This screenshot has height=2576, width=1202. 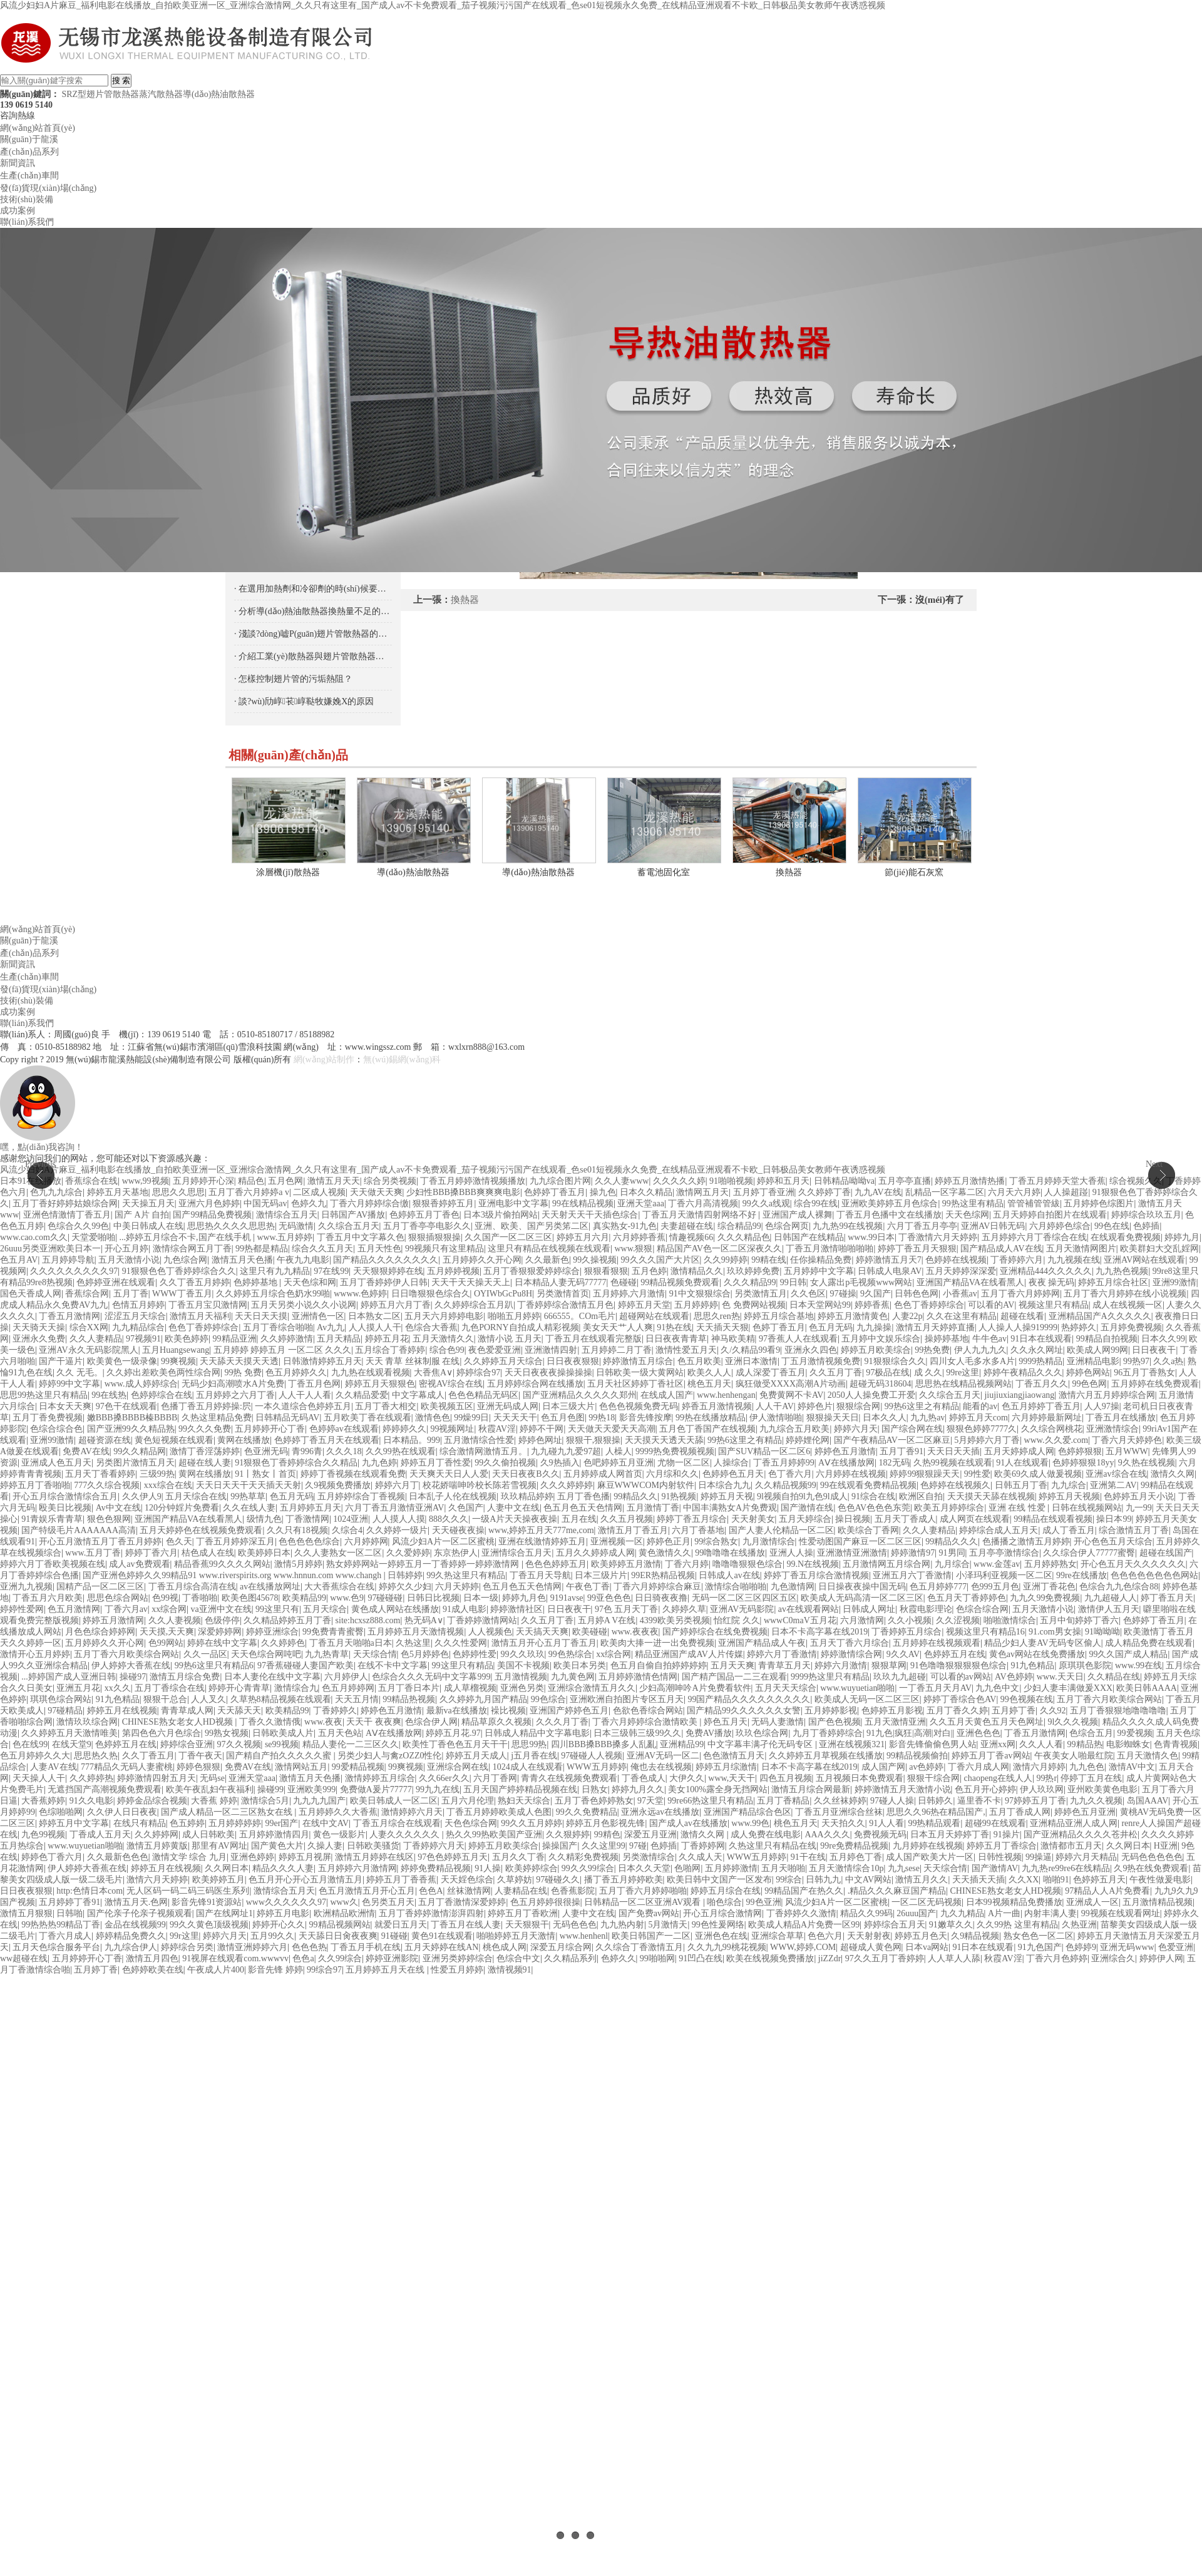 I want to click on j五月香在线, so click(x=534, y=1755).